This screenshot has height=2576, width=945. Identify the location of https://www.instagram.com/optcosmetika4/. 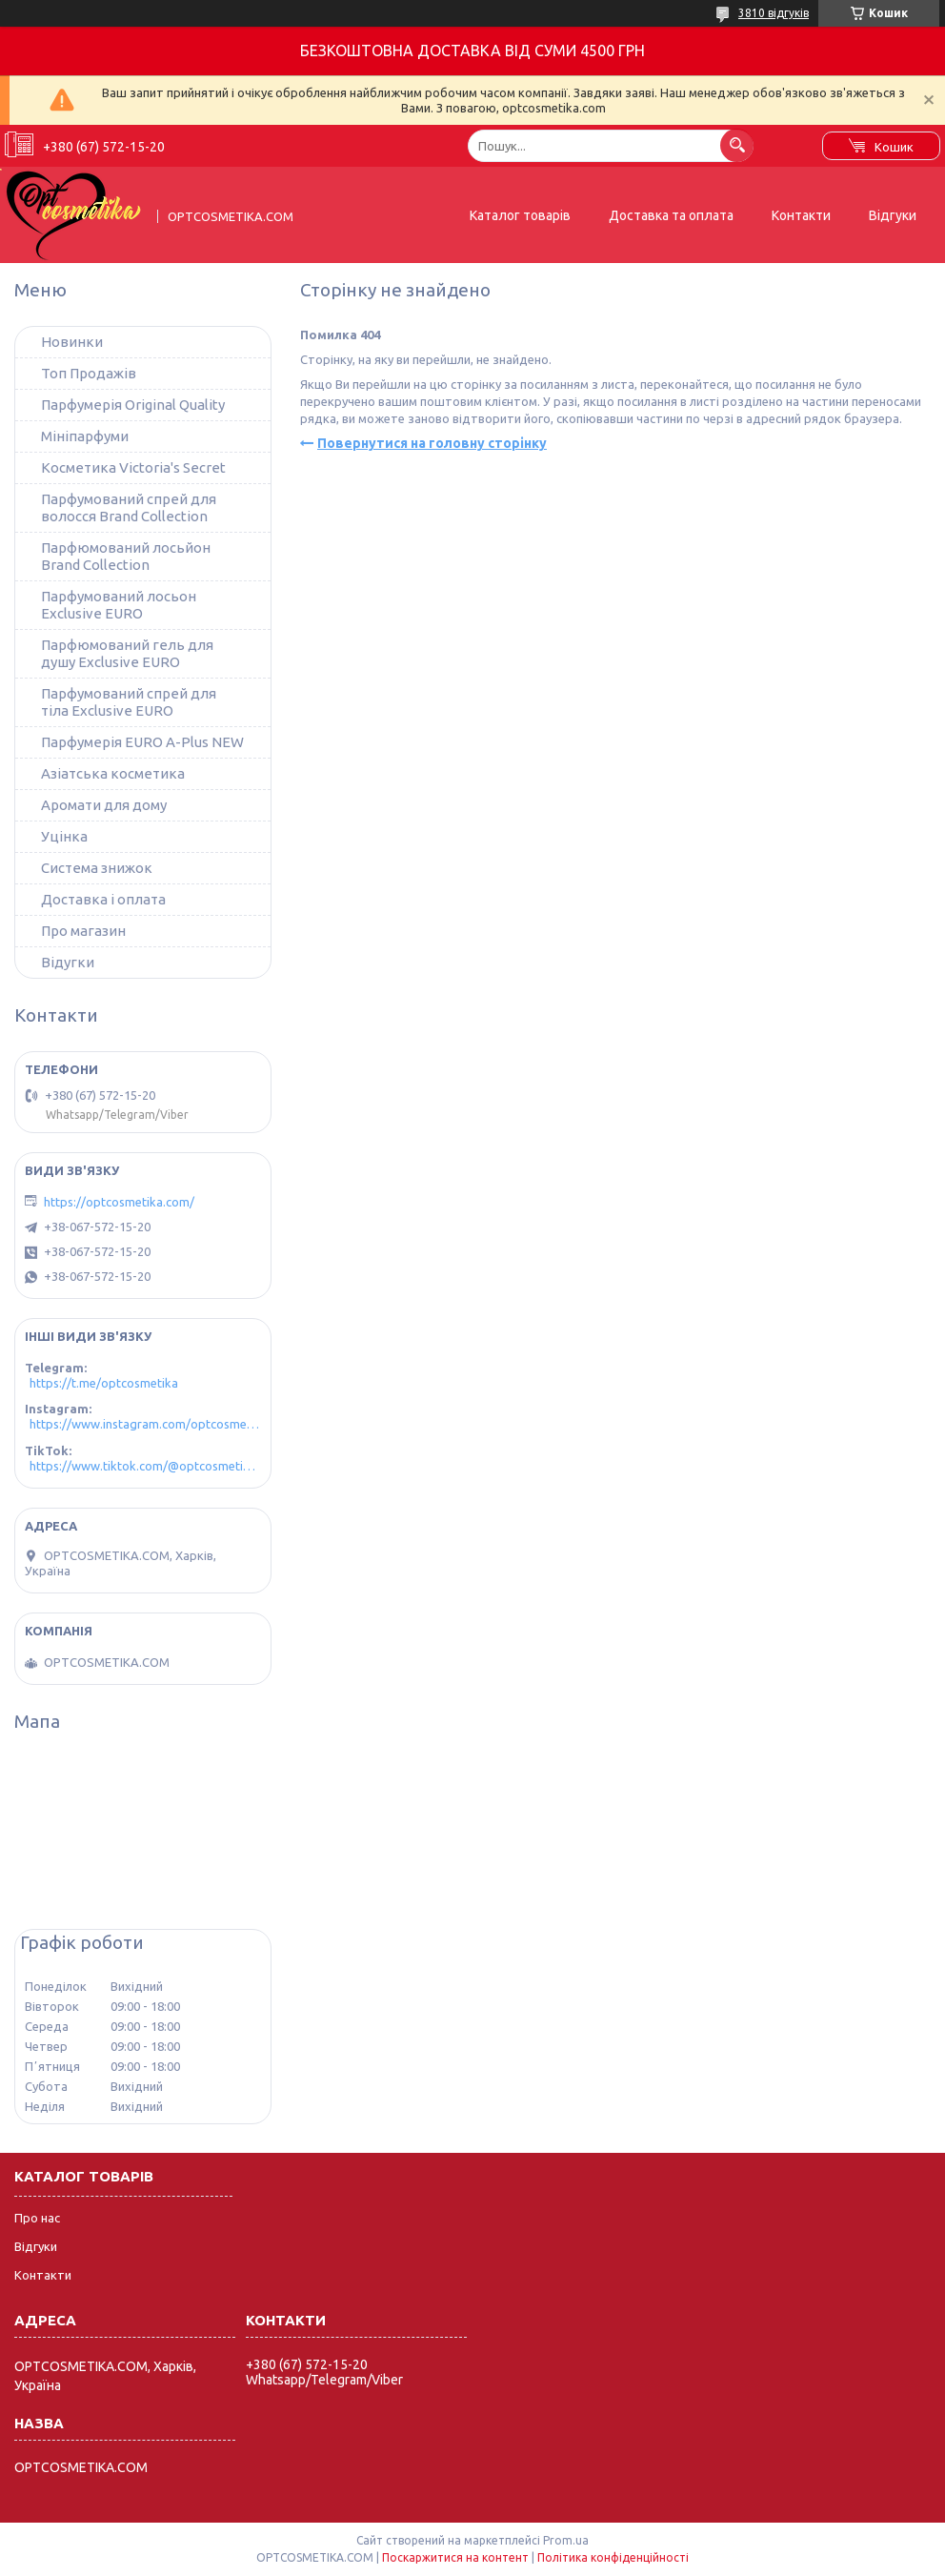
(145, 1423).